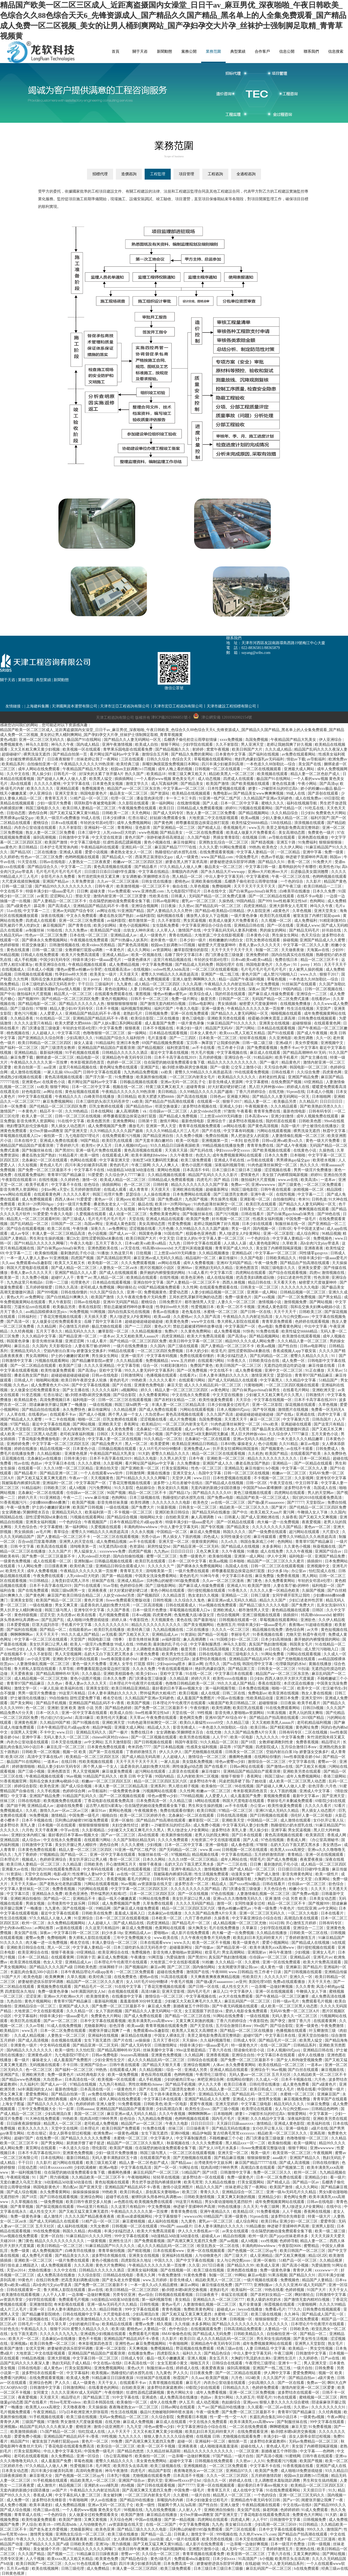 This screenshot has width=348, height=2576. Describe the element at coordinates (83, 1879) in the screenshot. I see `国偷自产视频一区二区久` at that location.